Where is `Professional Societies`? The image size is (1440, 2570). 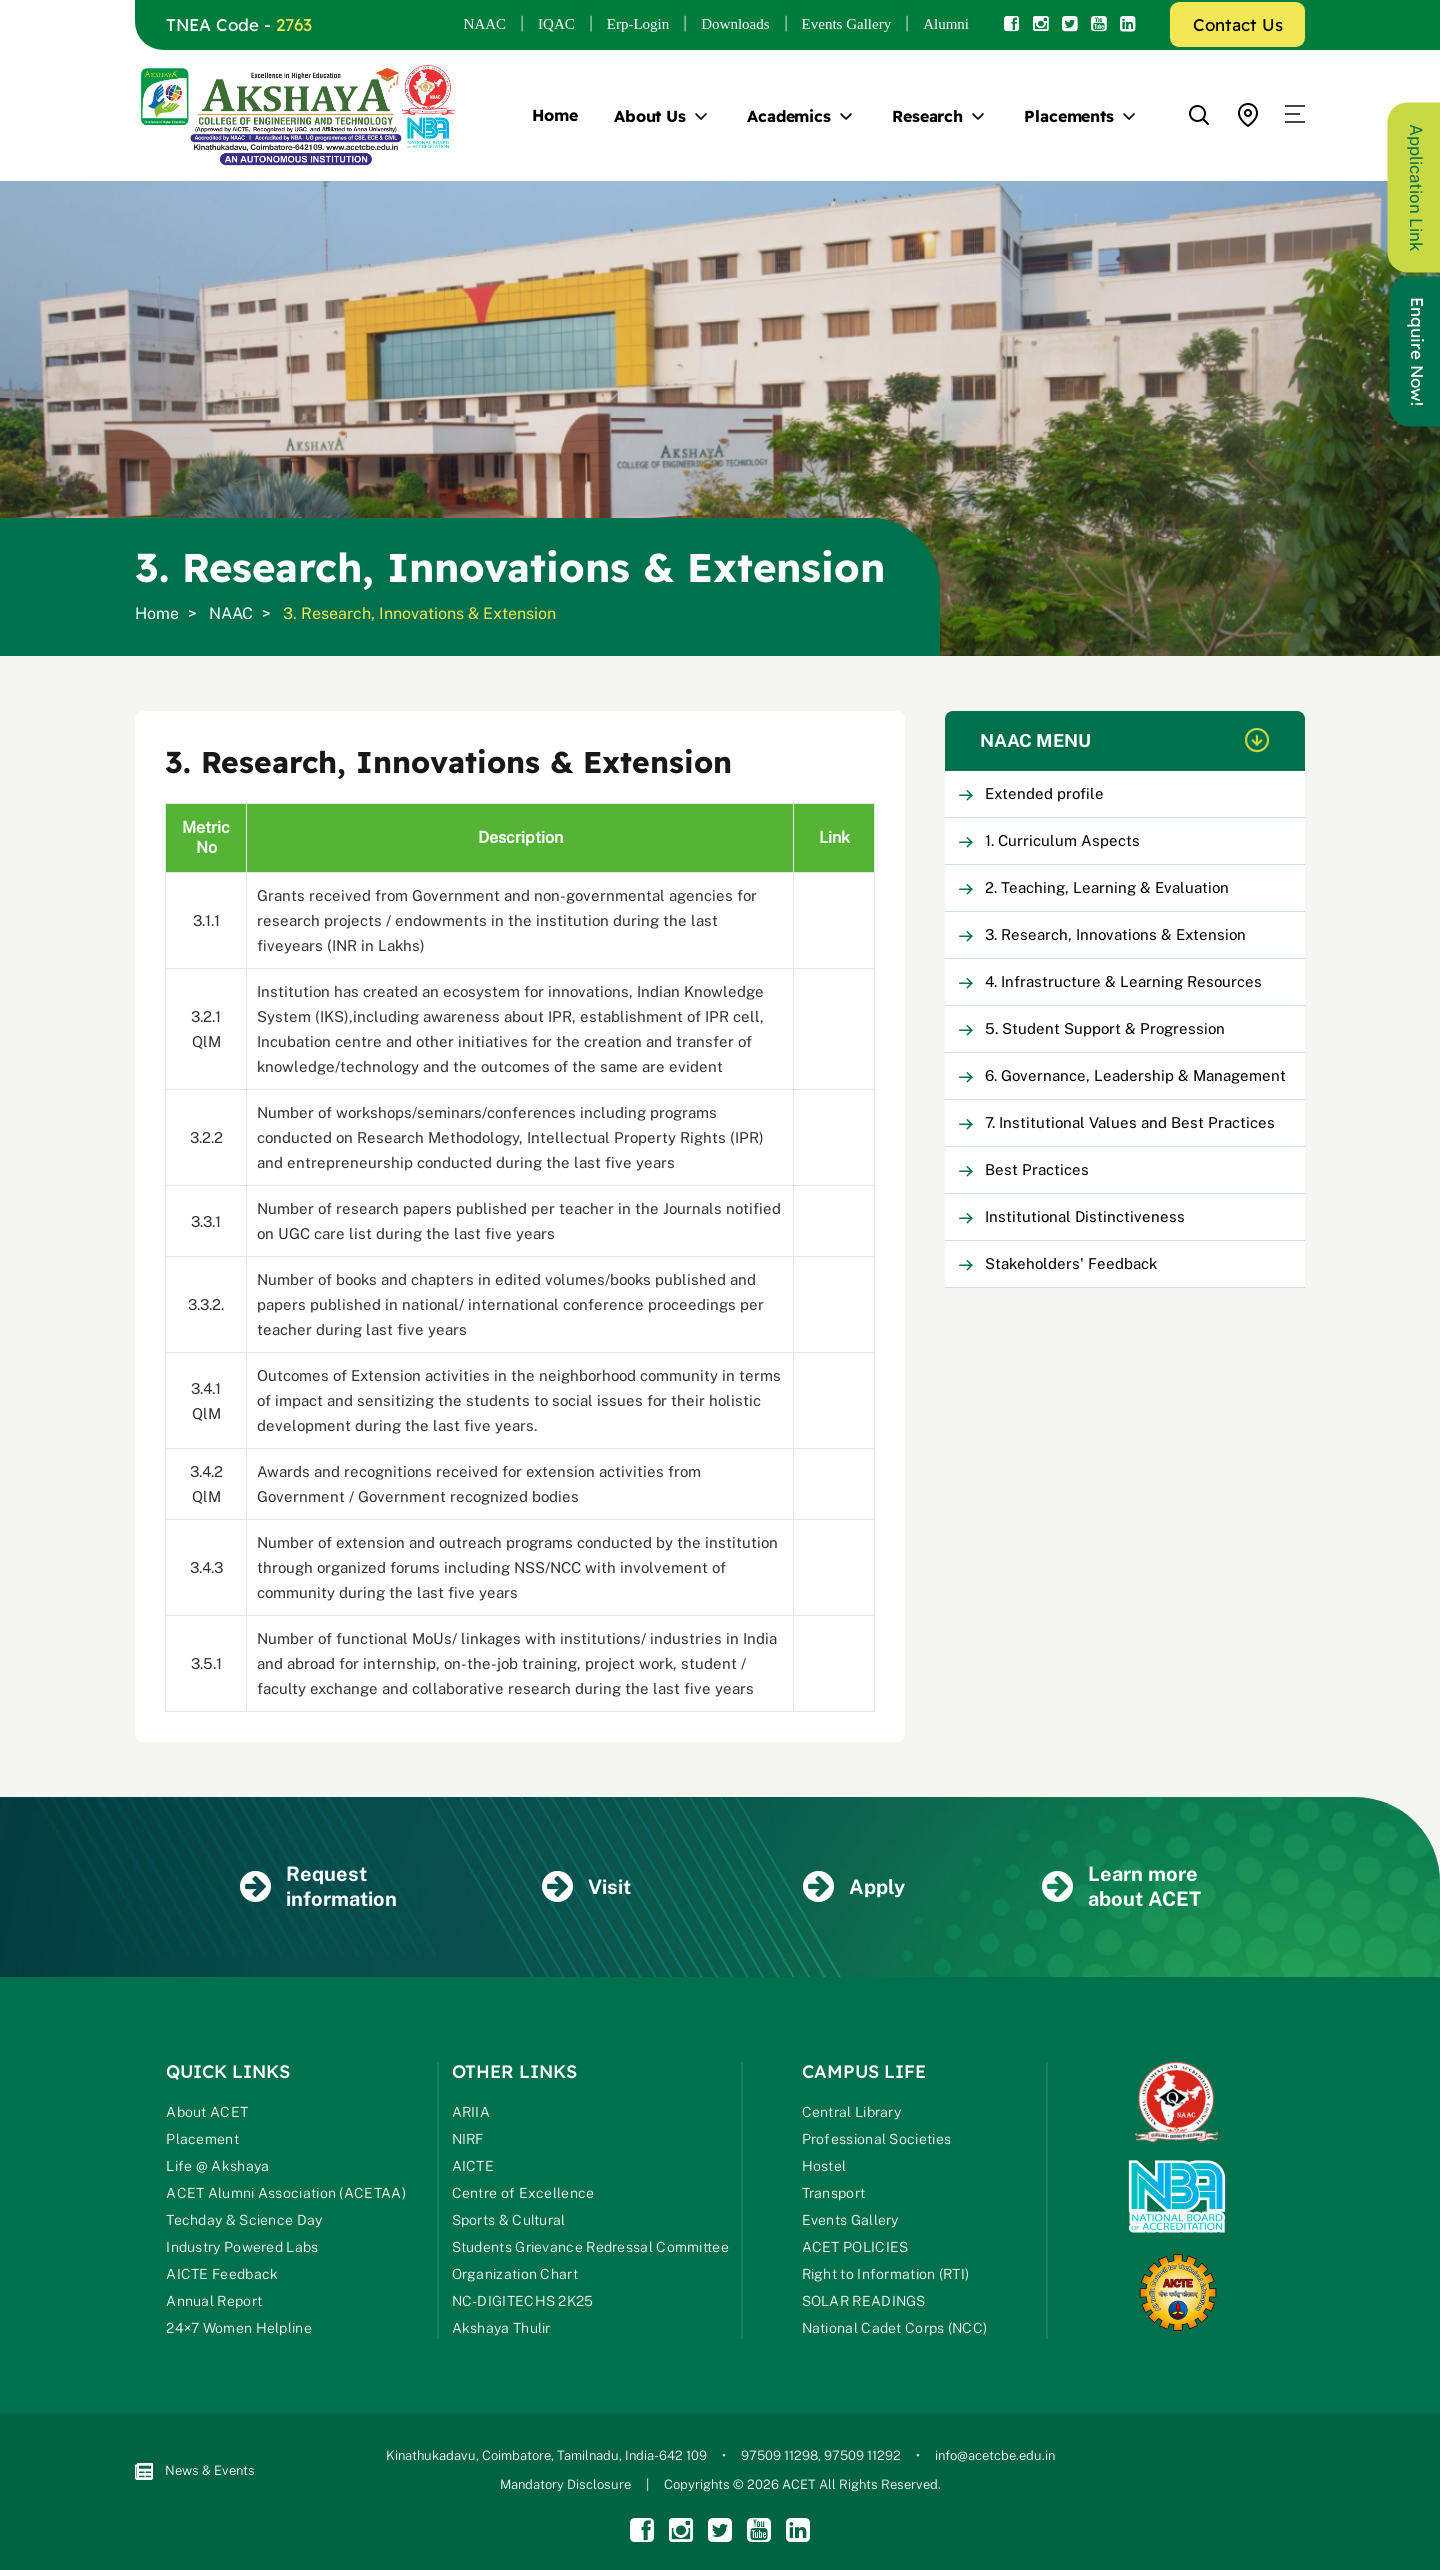 Professional Societies is located at coordinates (877, 2139).